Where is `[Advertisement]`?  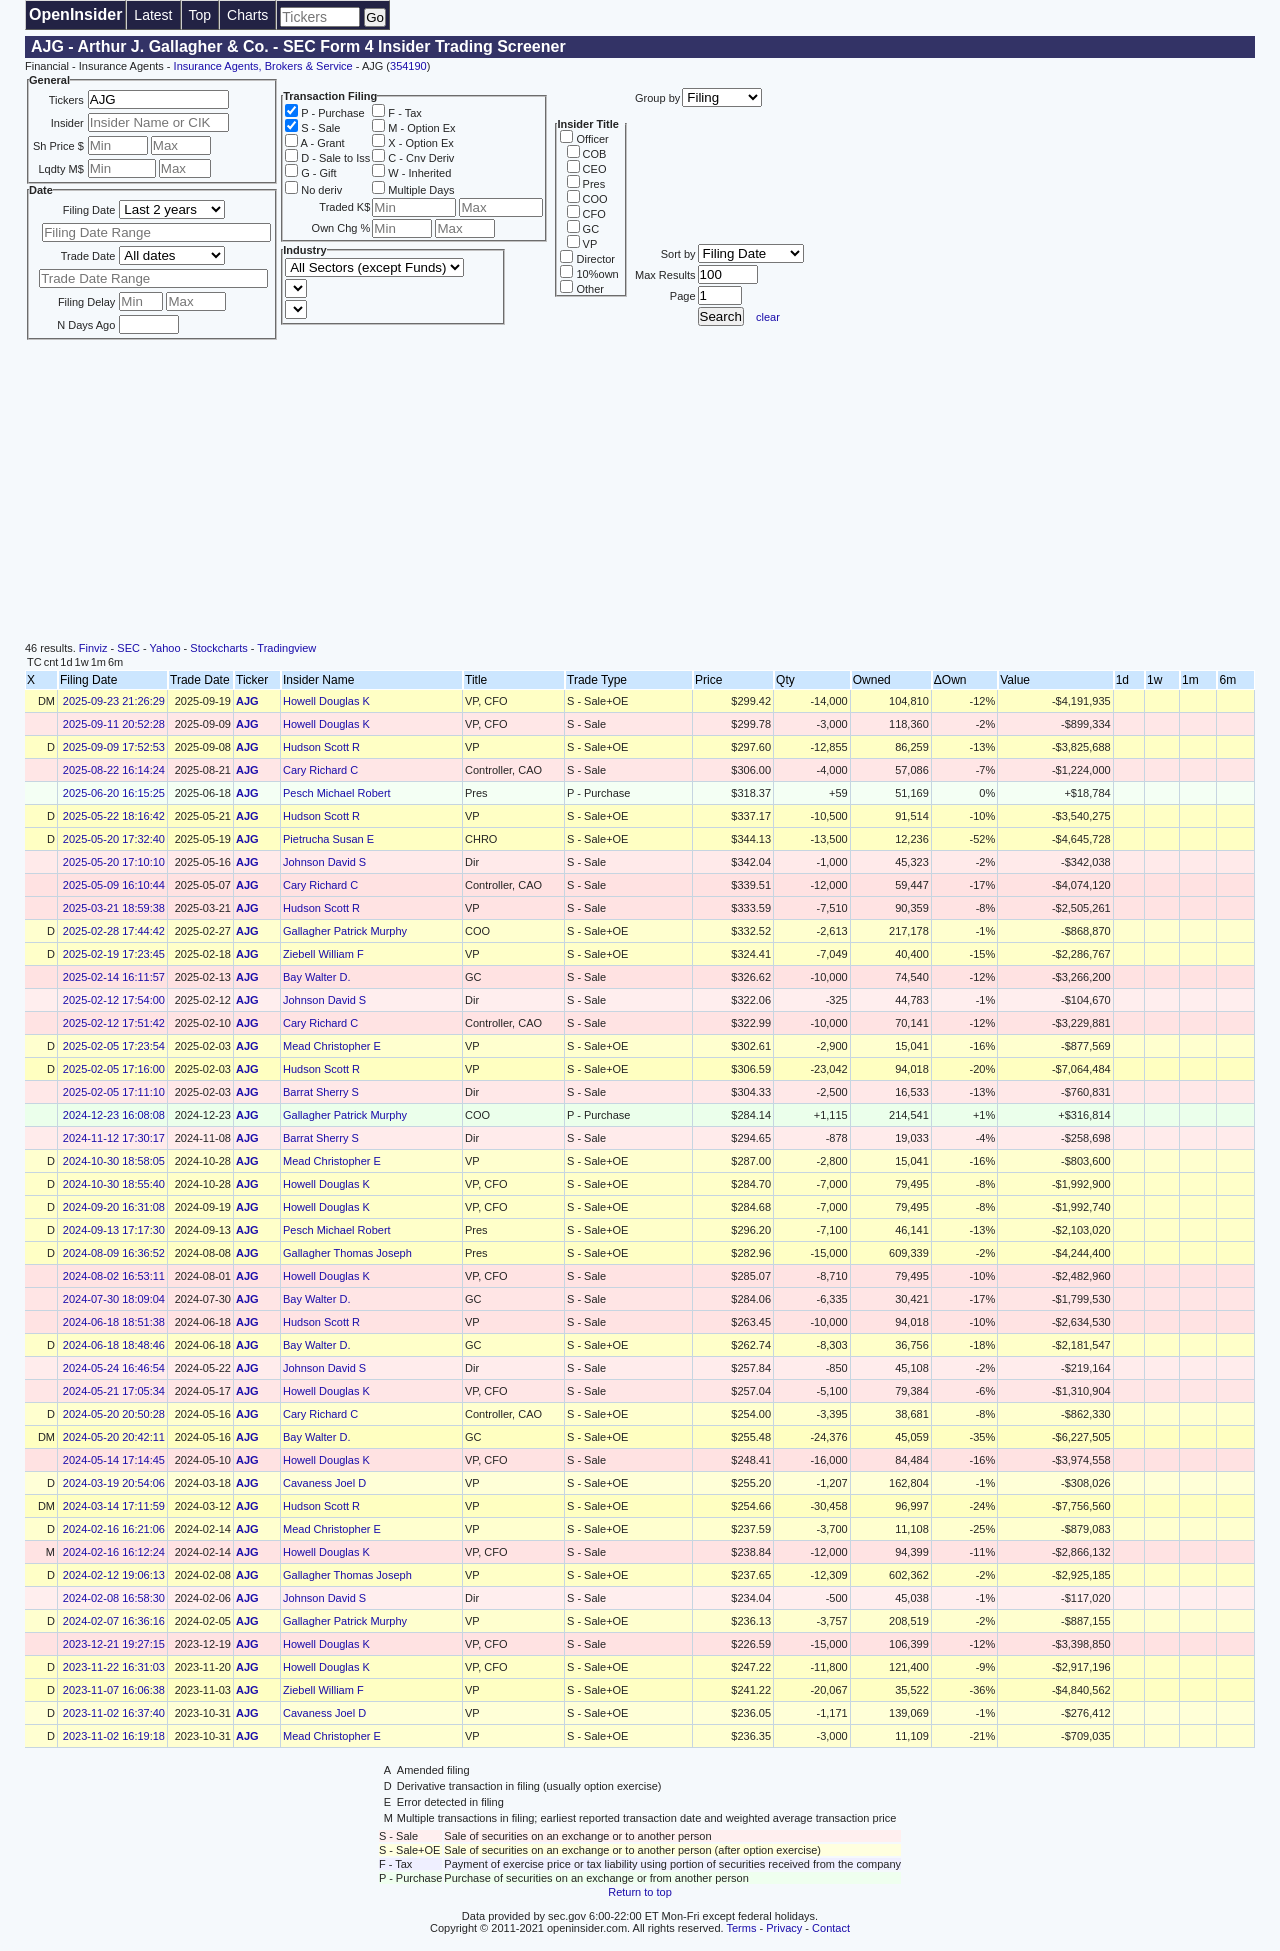
[Advertisement] is located at coordinates (640, 492).